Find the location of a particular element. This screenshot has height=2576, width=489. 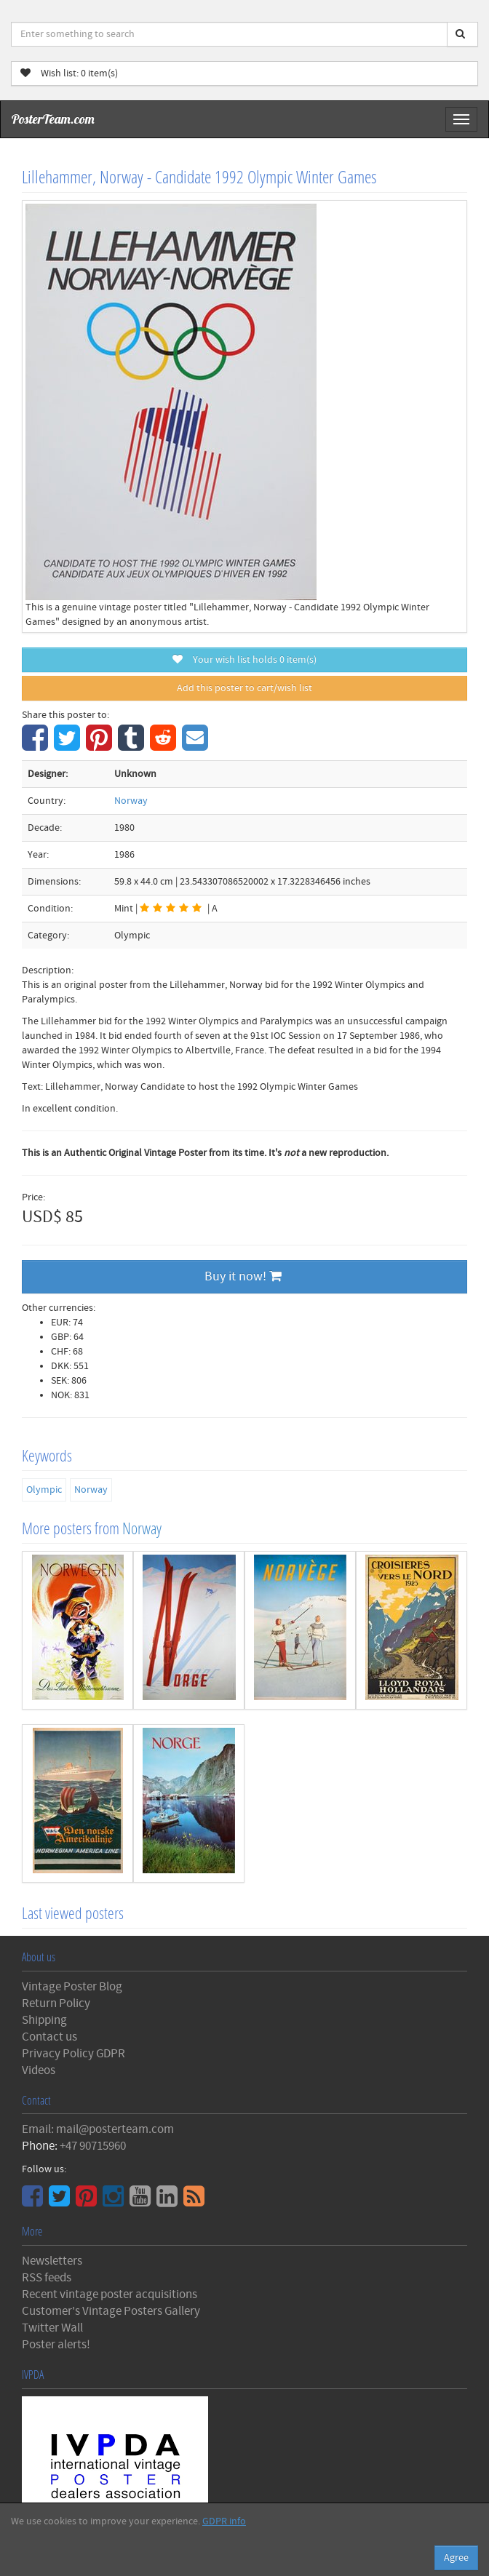

+47 90715960 is located at coordinates (93, 2146).